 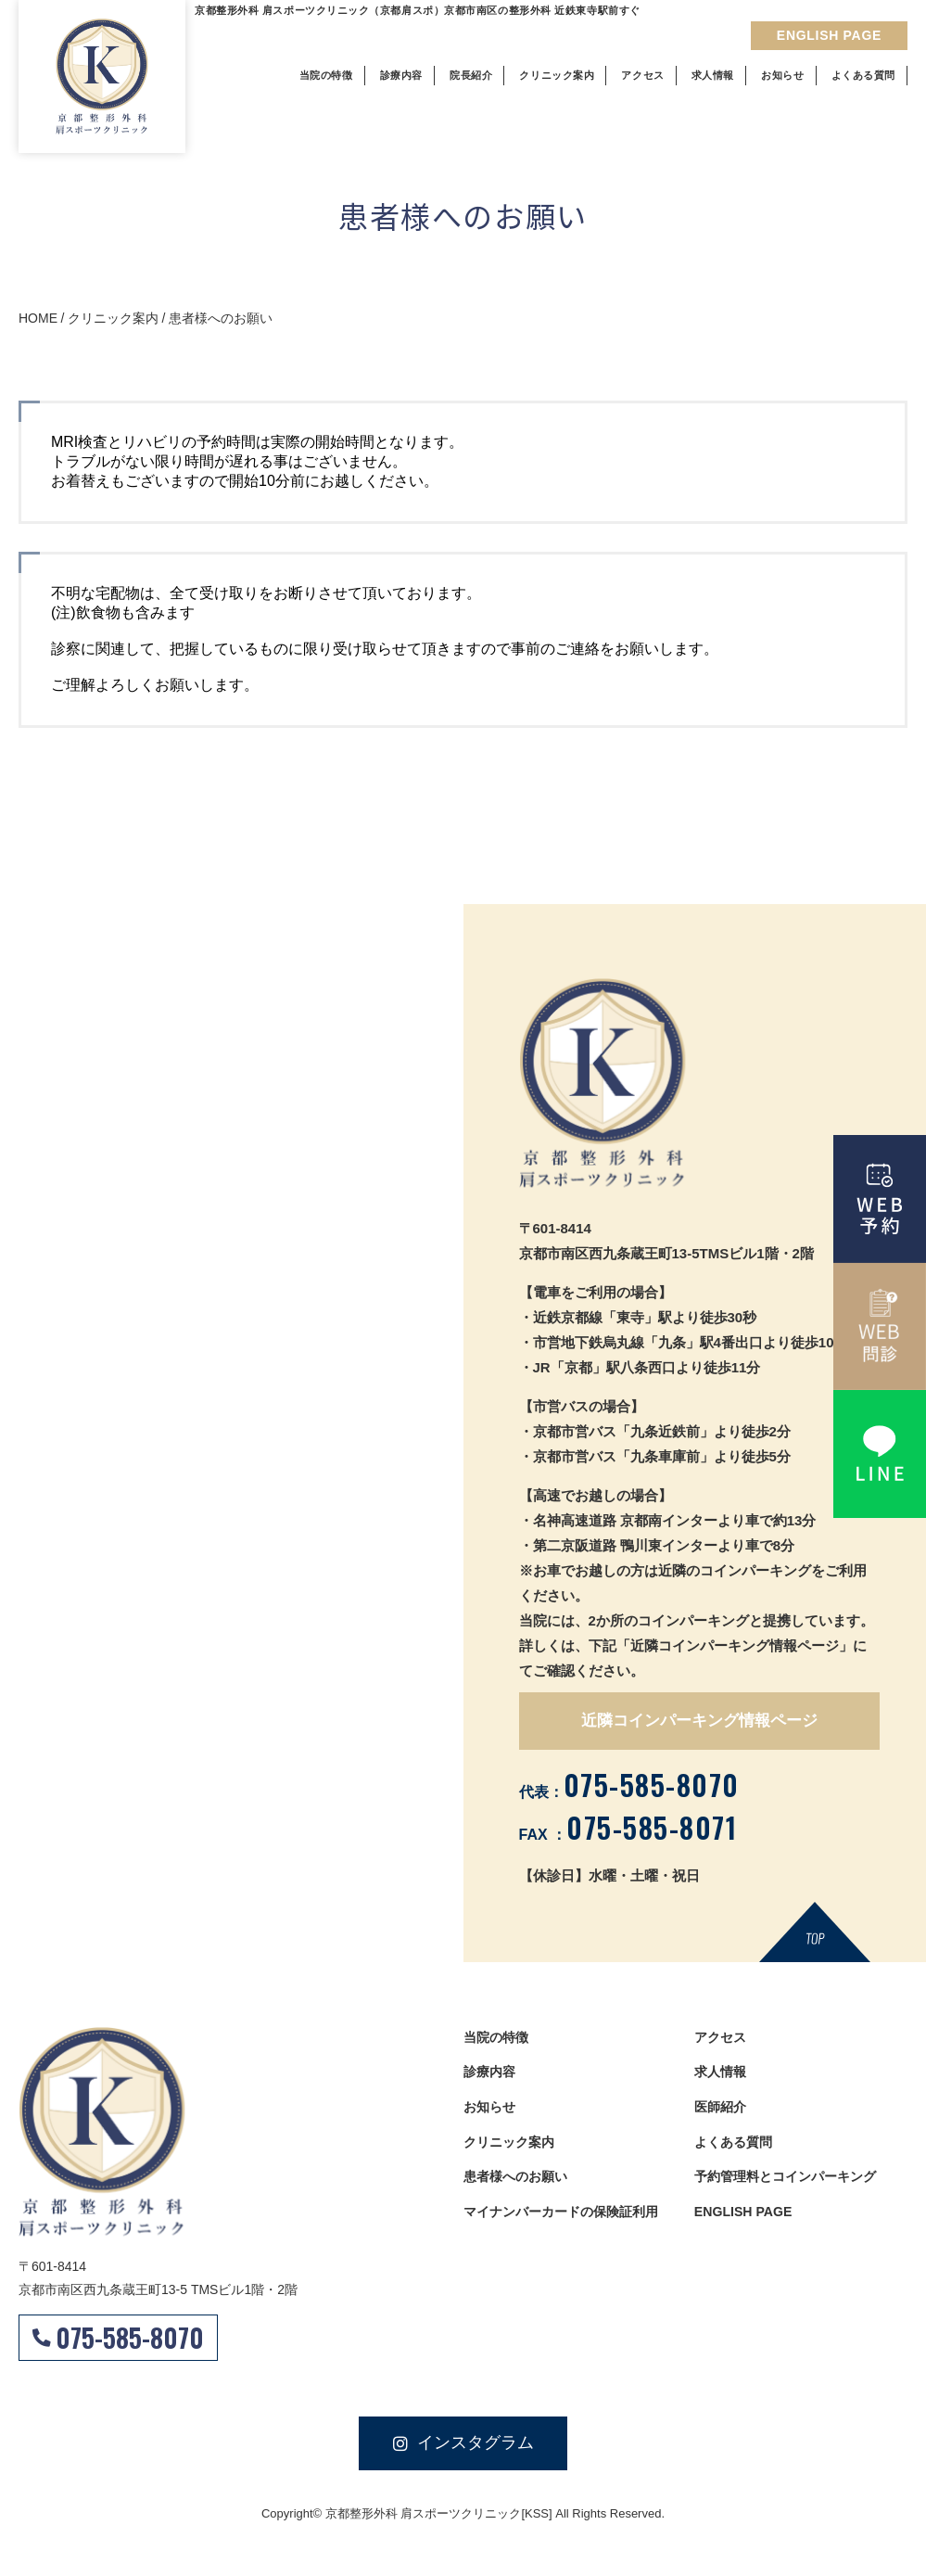 What do you see at coordinates (491, 2074) in the screenshot?
I see `診療内容` at bounding box center [491, 2074].